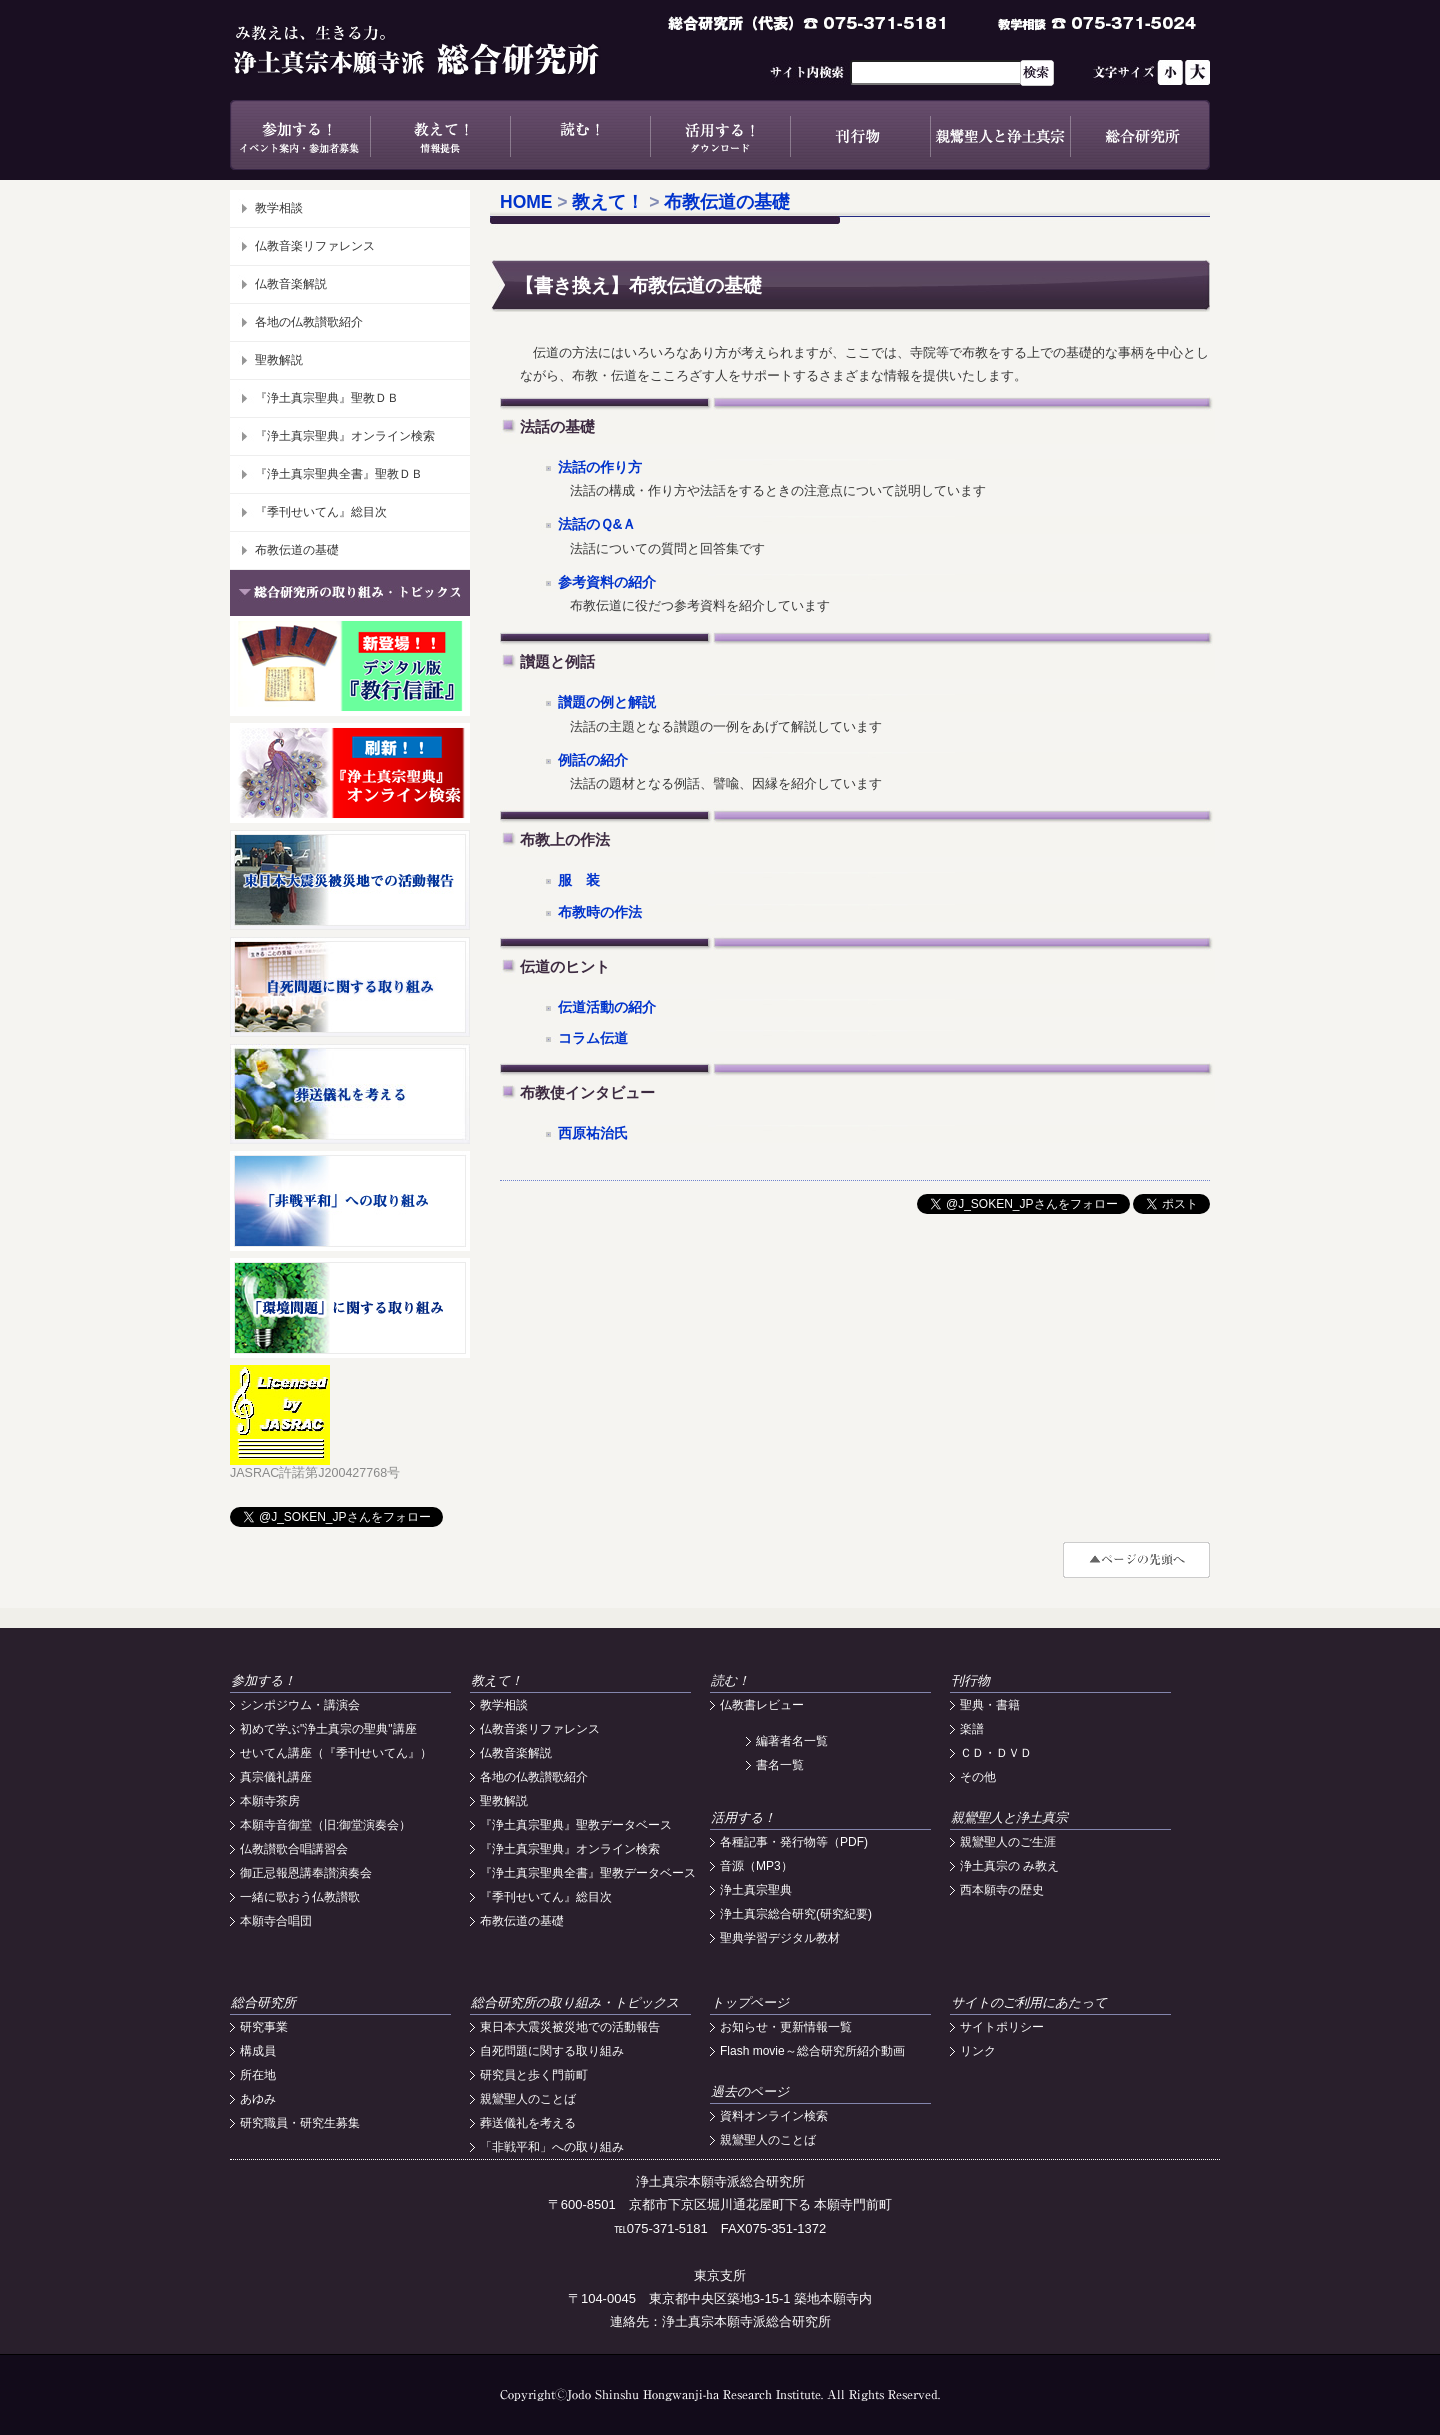  Describe the element at coordinates (270, 1801) in the screenshot. I see `本願寺茶房` at that location.